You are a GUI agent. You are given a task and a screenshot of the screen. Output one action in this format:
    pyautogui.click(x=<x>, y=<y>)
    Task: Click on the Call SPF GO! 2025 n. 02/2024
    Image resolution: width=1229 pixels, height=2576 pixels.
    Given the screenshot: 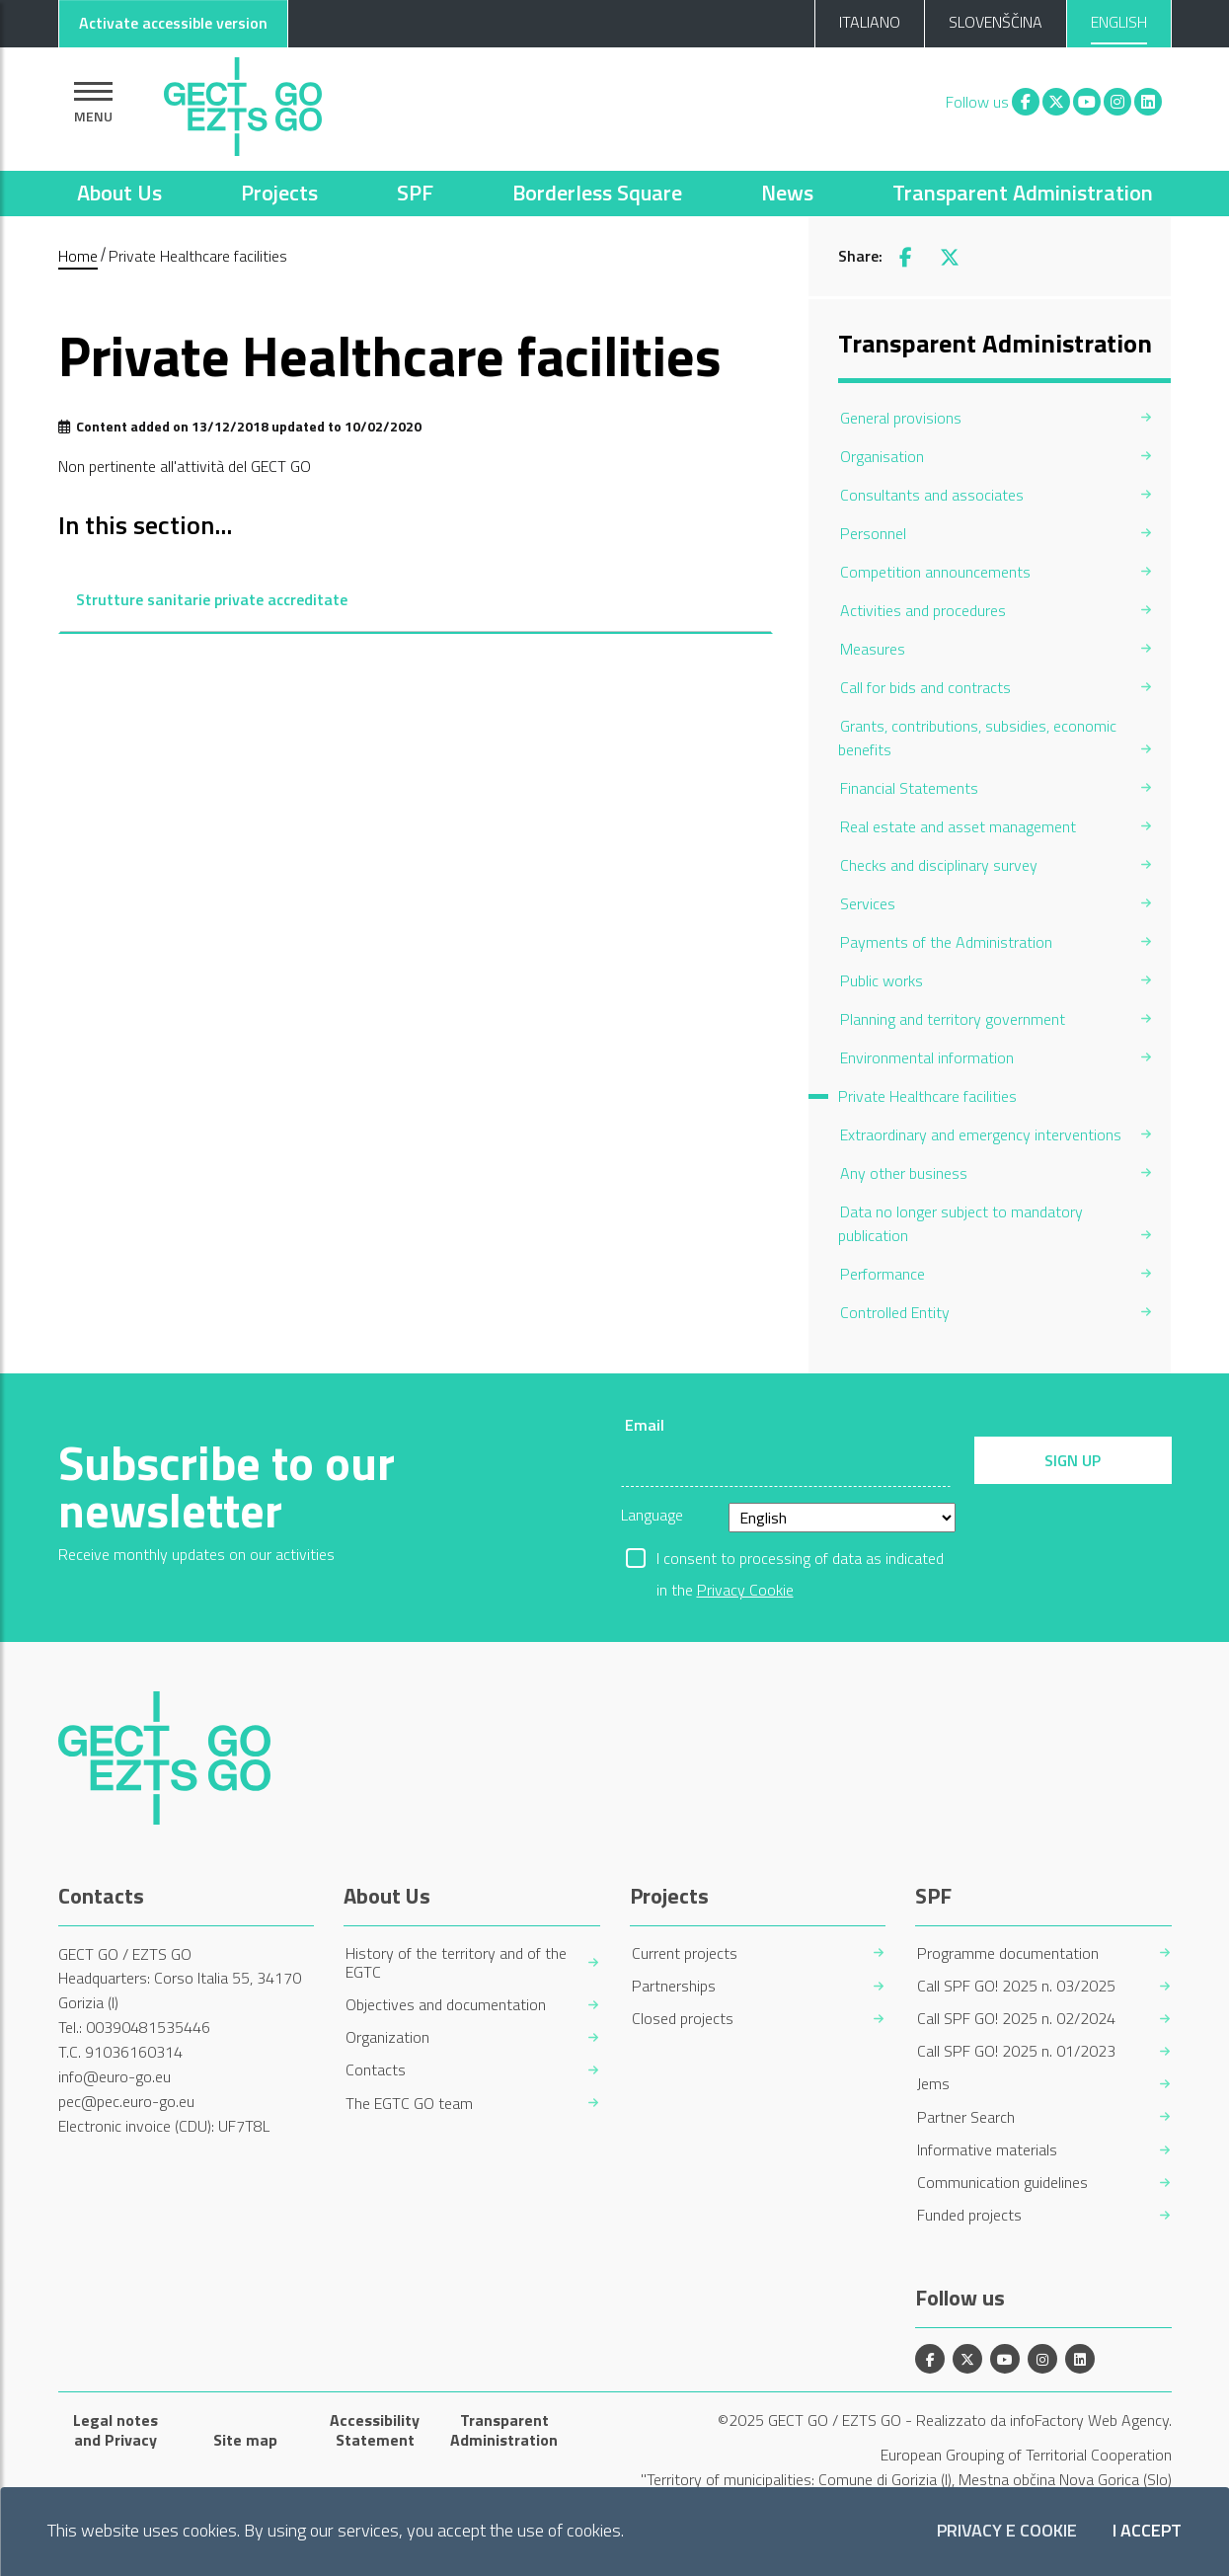 What is the action you would take?
    pyautogui.click(x=1016, y=2018)
    